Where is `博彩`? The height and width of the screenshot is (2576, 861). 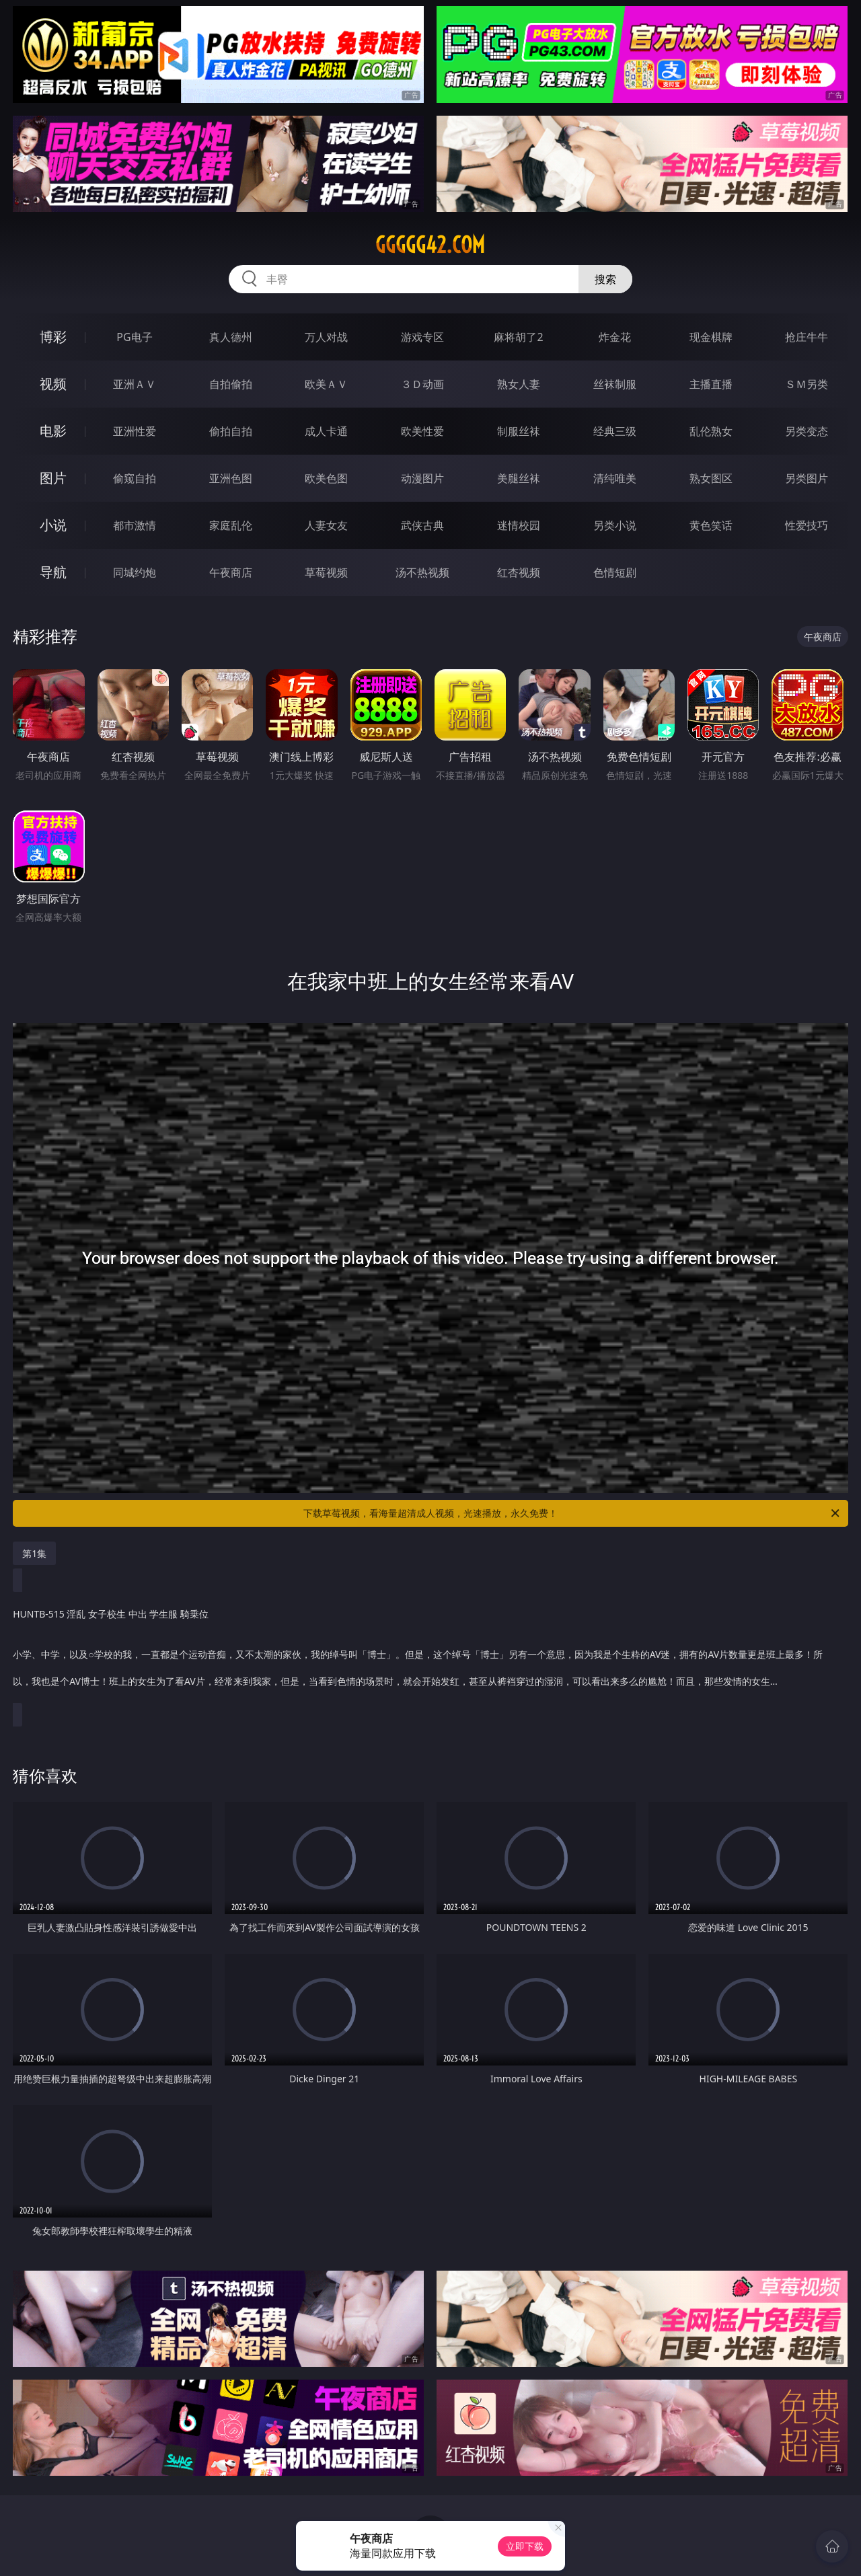 博彩 is located at coordinates (53, 337).